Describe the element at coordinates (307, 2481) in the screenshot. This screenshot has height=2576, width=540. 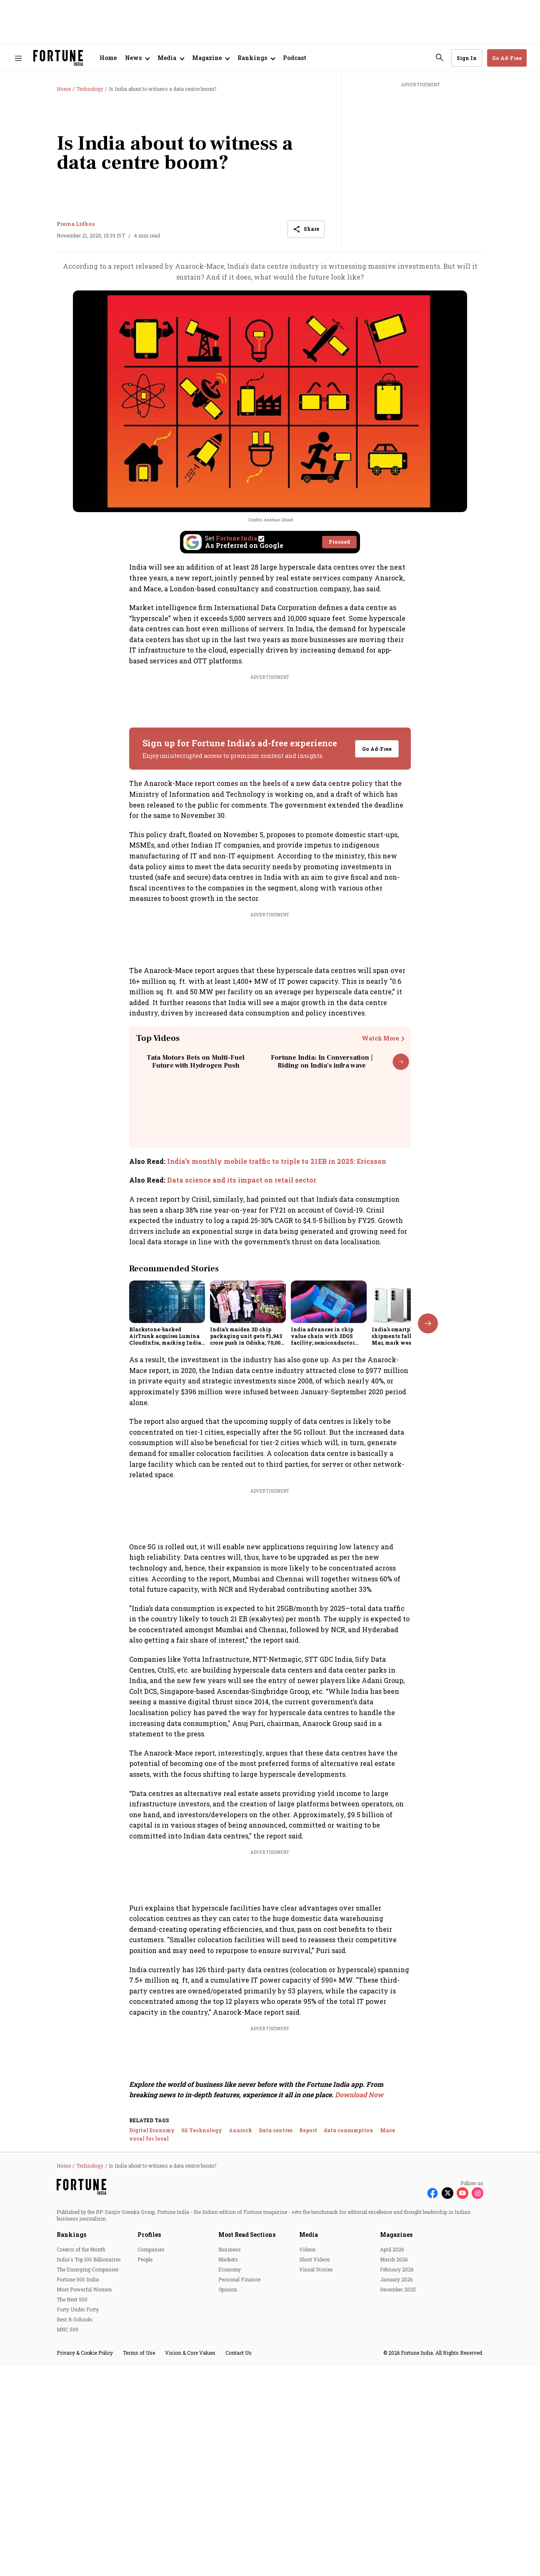
I see `Videos [menu-item]` at that location.